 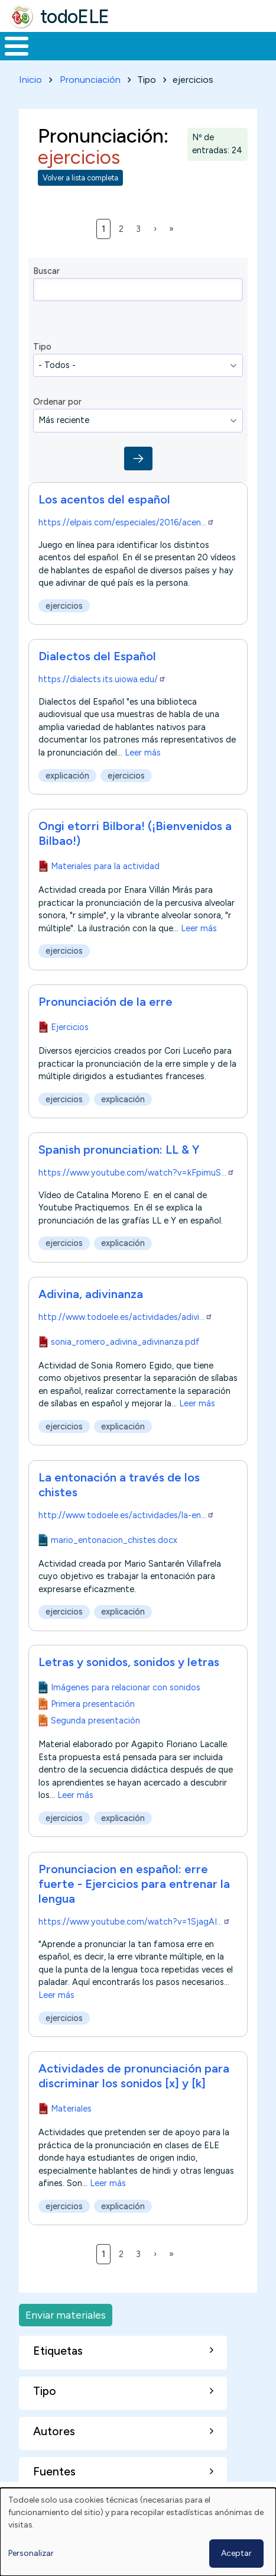 I want to click on Personalizar [button], so click(x=31, y=2553).